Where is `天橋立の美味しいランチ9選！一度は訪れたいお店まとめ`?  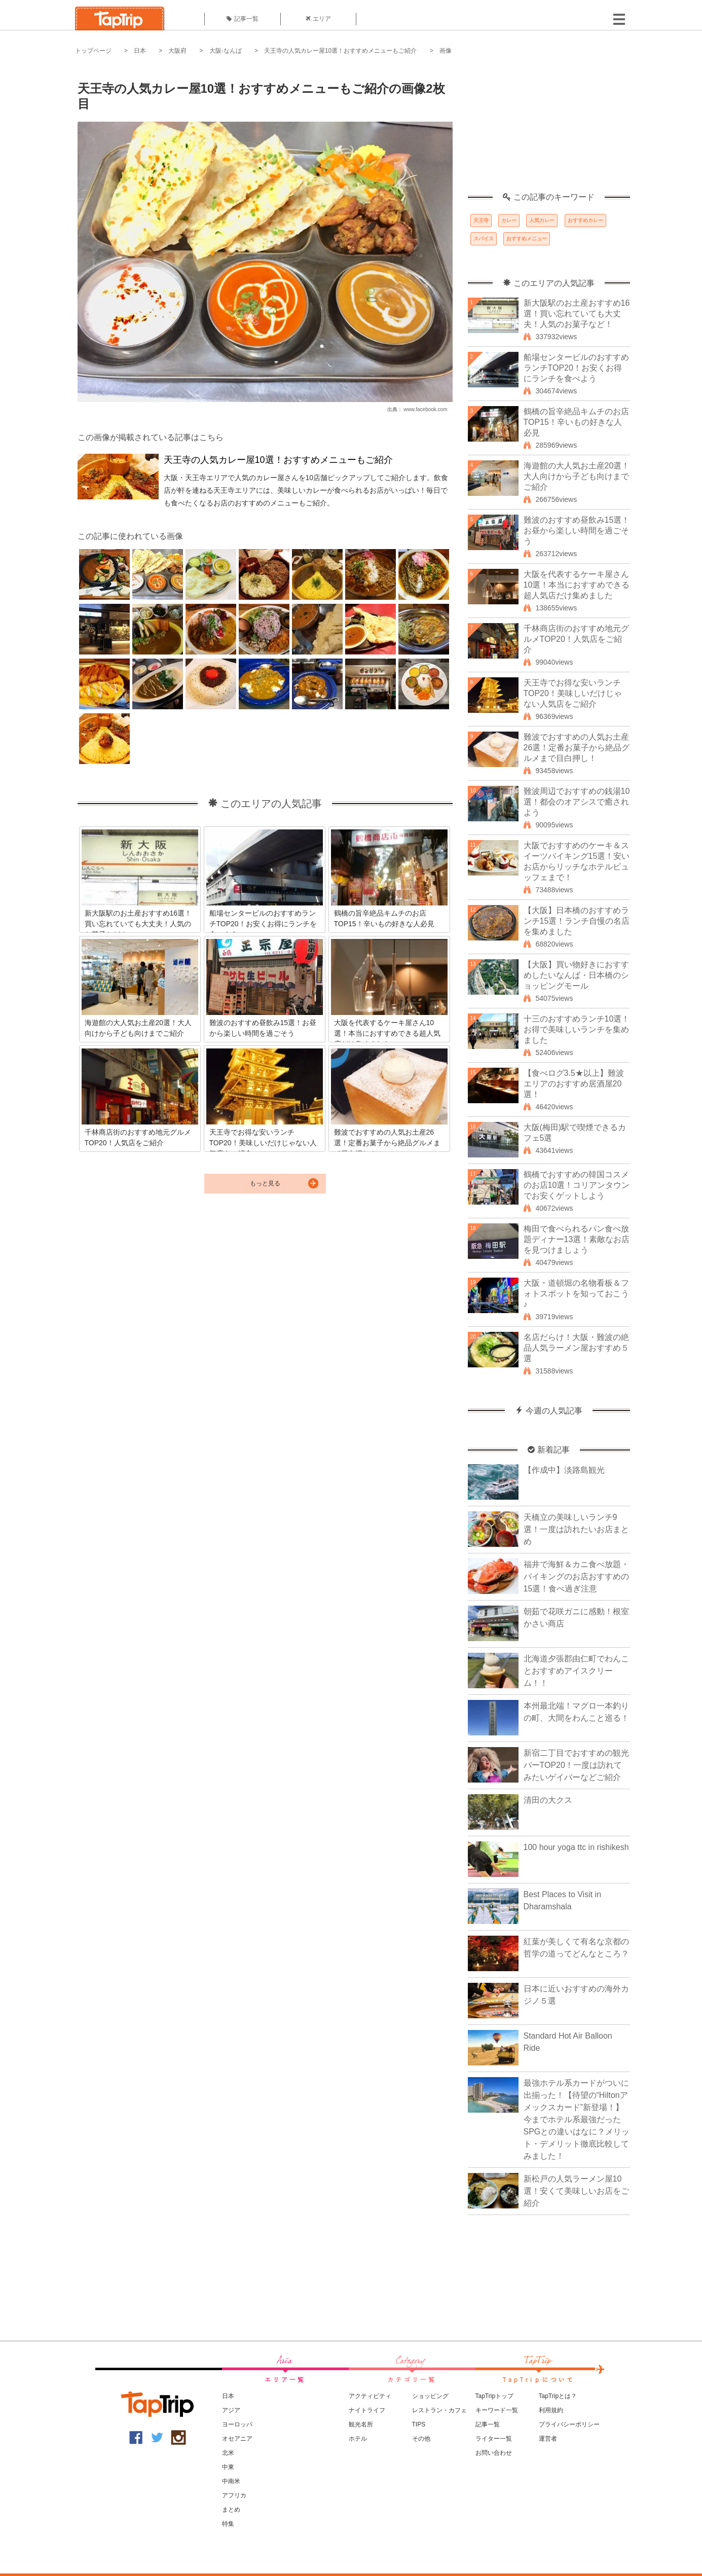 天橋立の美味しいランチ9選！一度は訪れたいお店まとめ is located at coordinates (576, 1529).